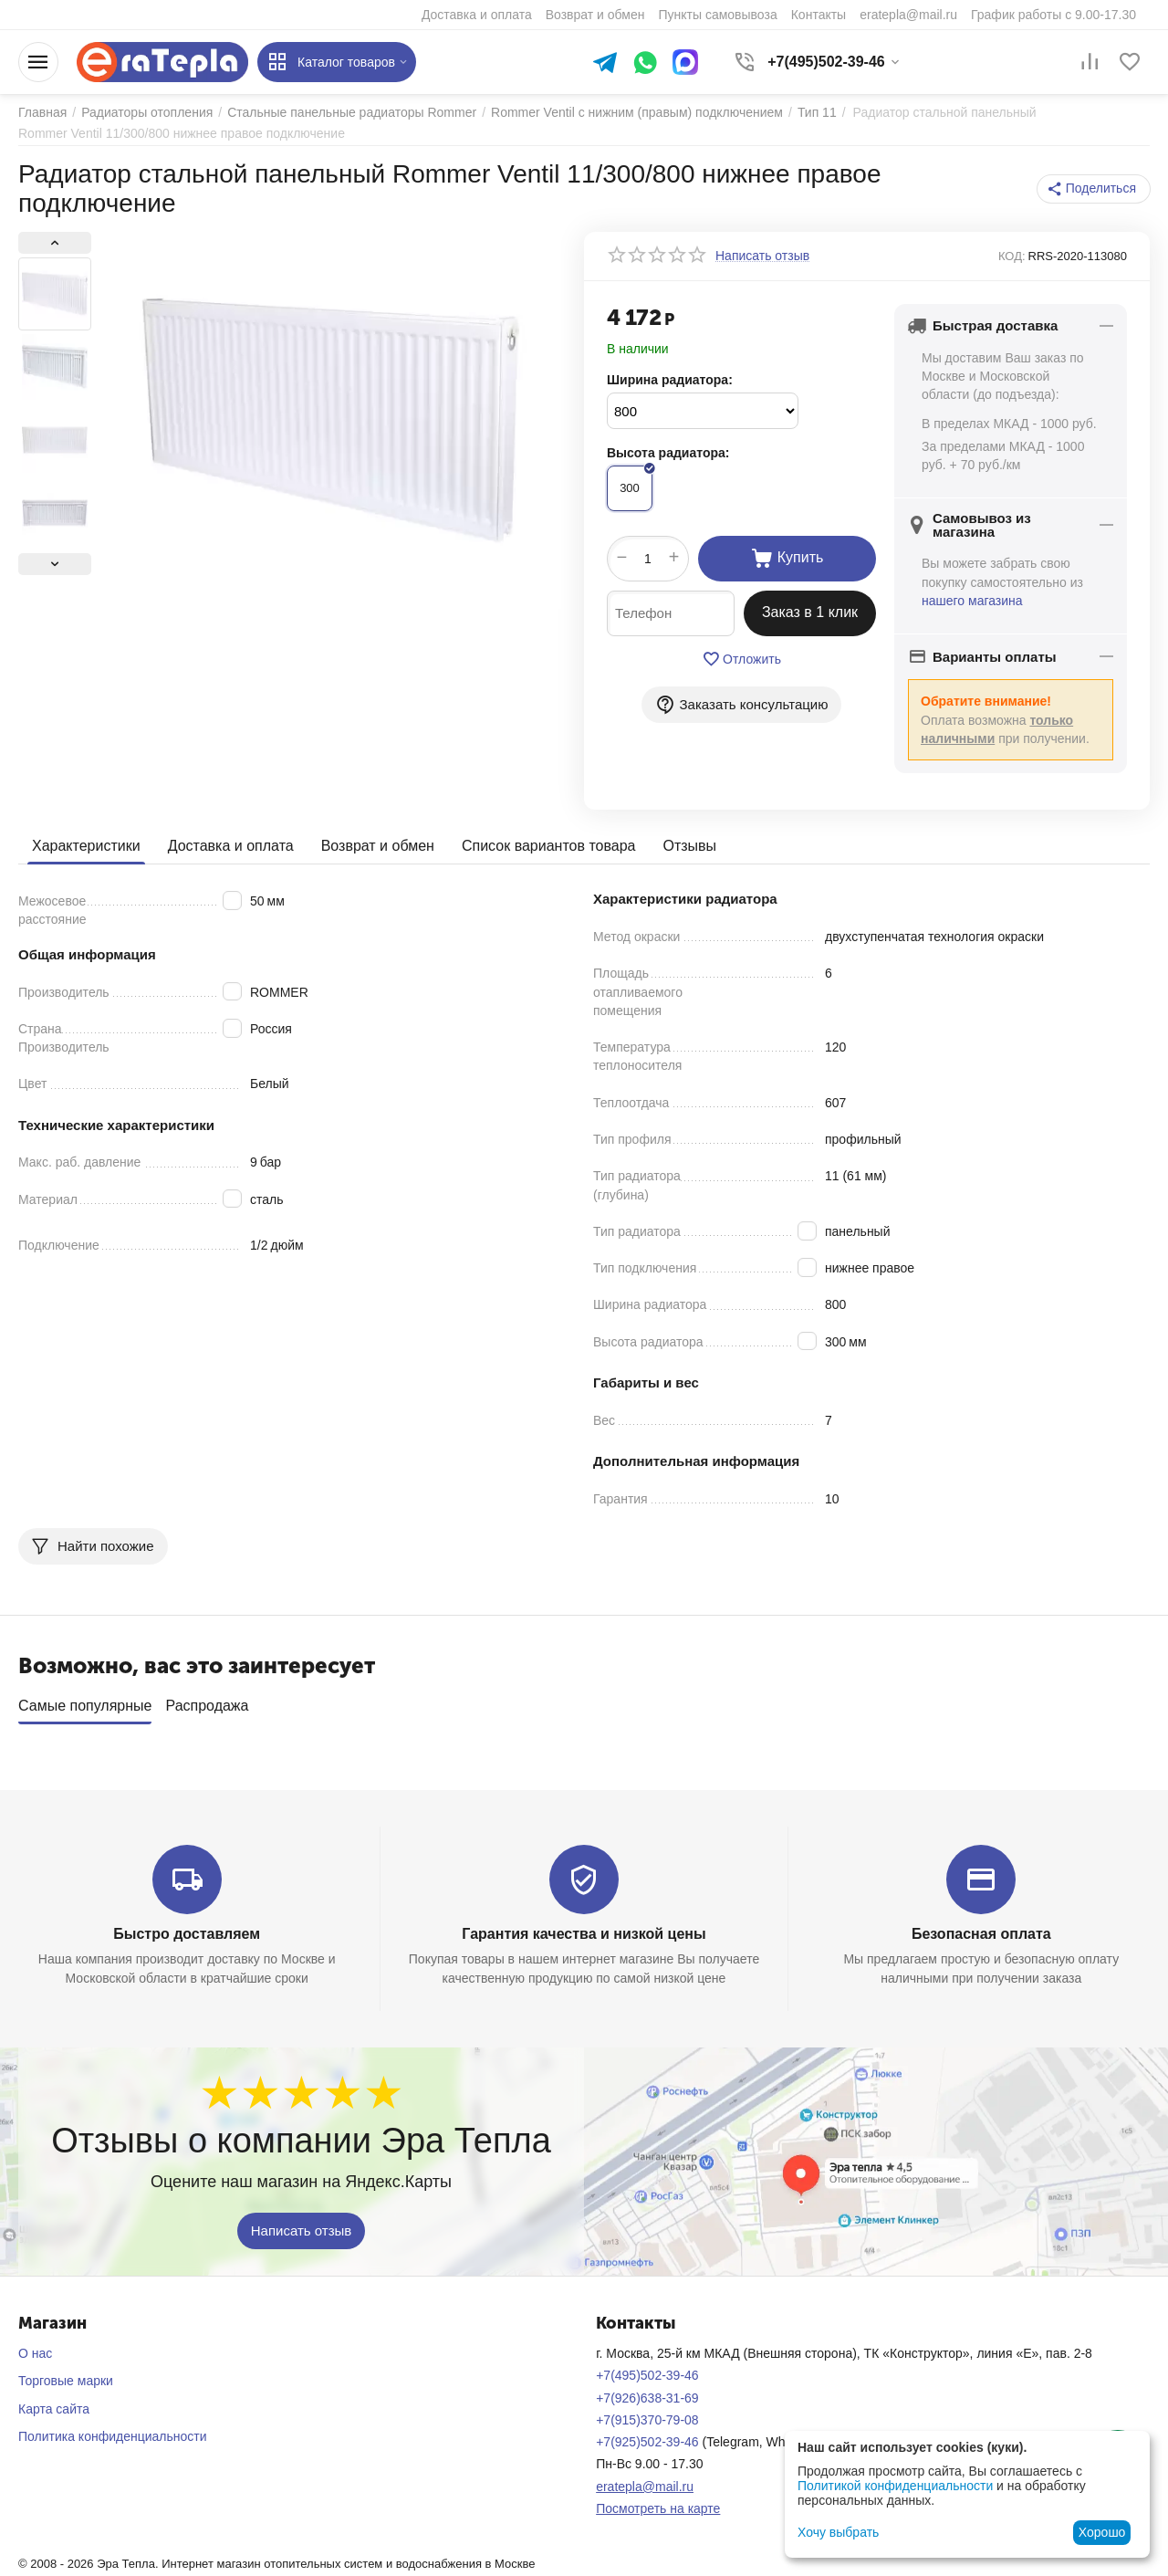 This screenshot has height=2576, width=1168. I want to click on Торговые марки, so click(65, 2380).